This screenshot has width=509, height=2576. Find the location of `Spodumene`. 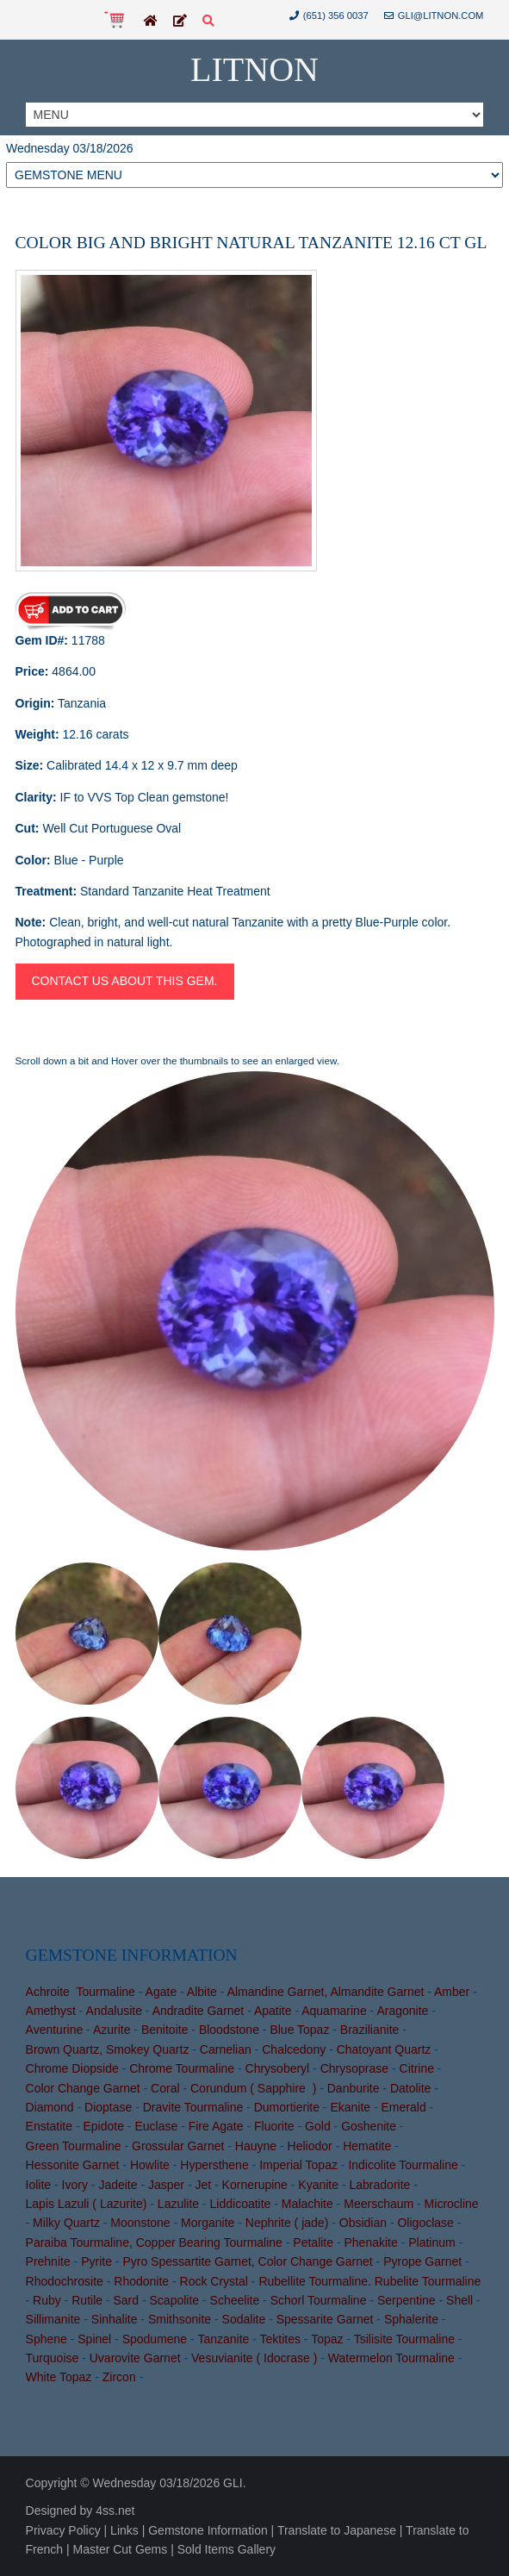

Spodumene is located at coordinates (155, 2339).